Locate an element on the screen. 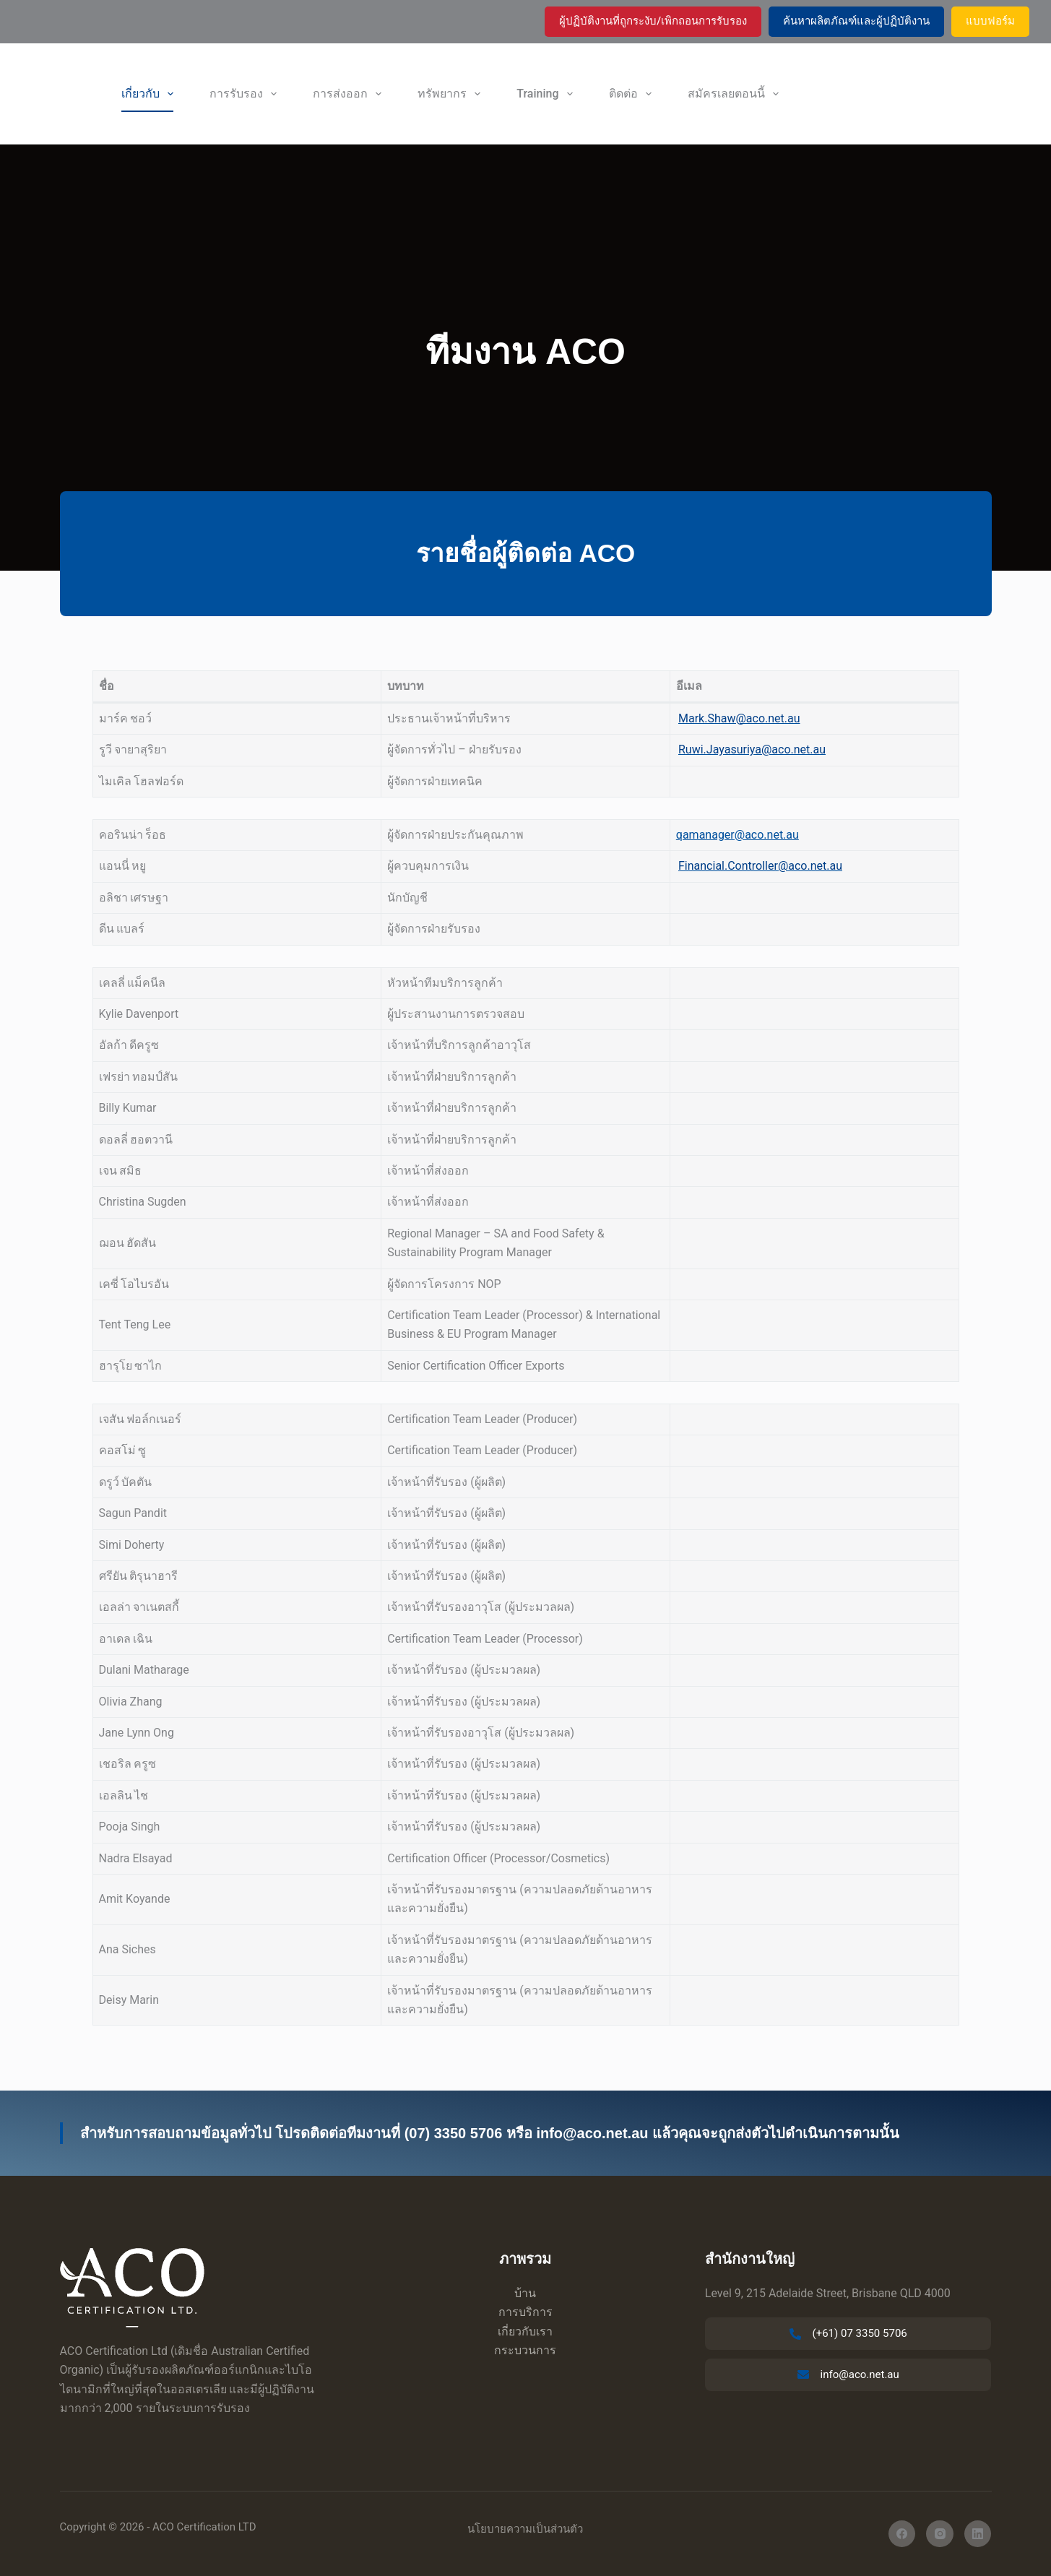  แบบฟอร์ม is located at coordinates (990, 20).